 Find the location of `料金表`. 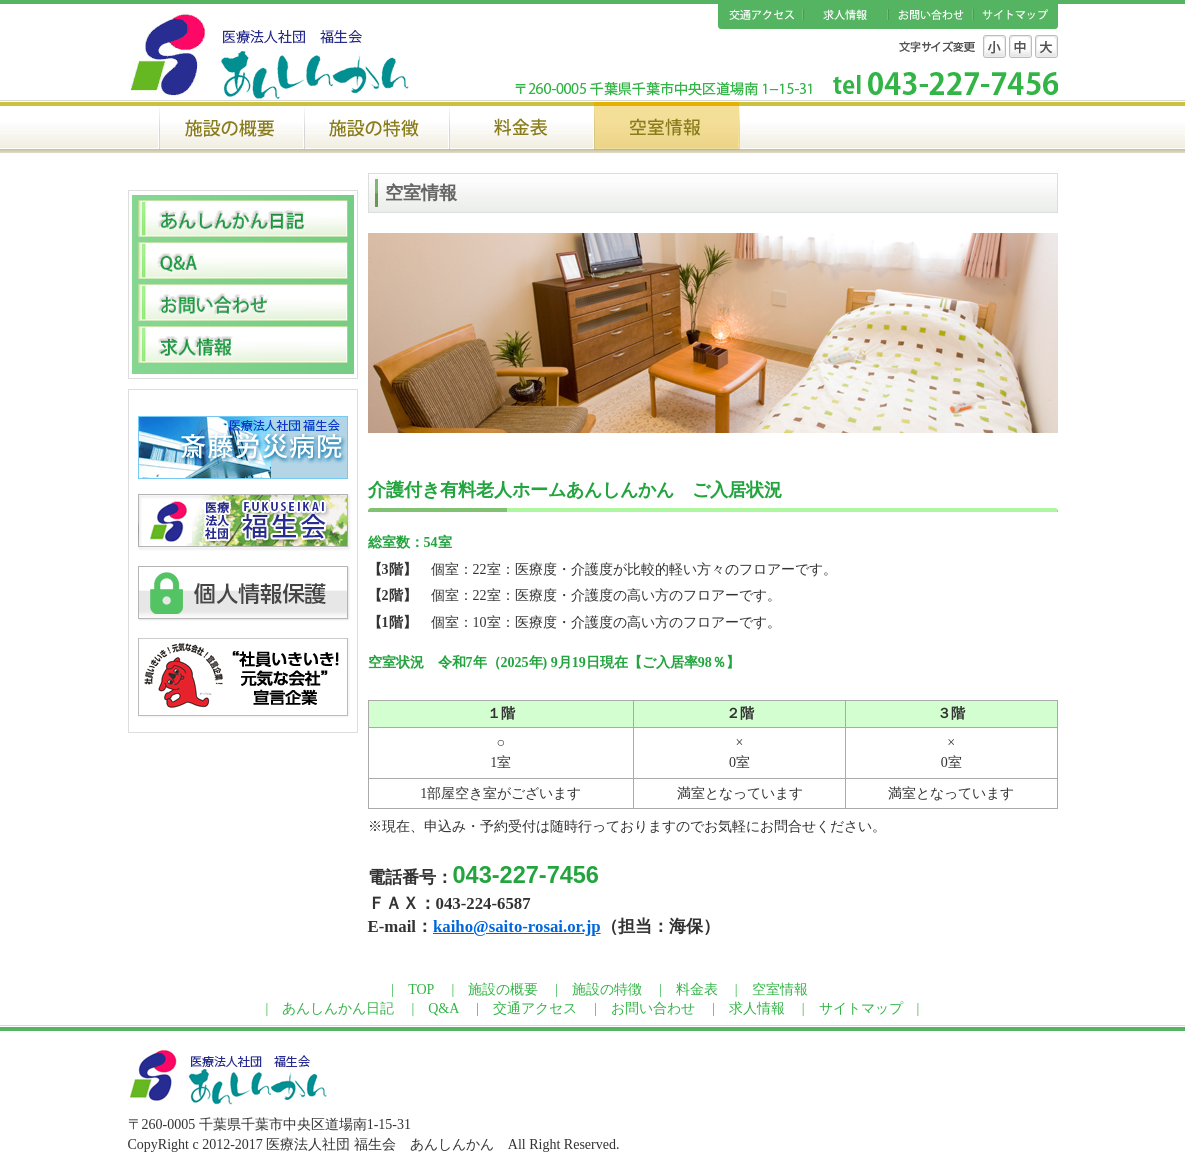

料金表 is located at coordinates (521, 125).